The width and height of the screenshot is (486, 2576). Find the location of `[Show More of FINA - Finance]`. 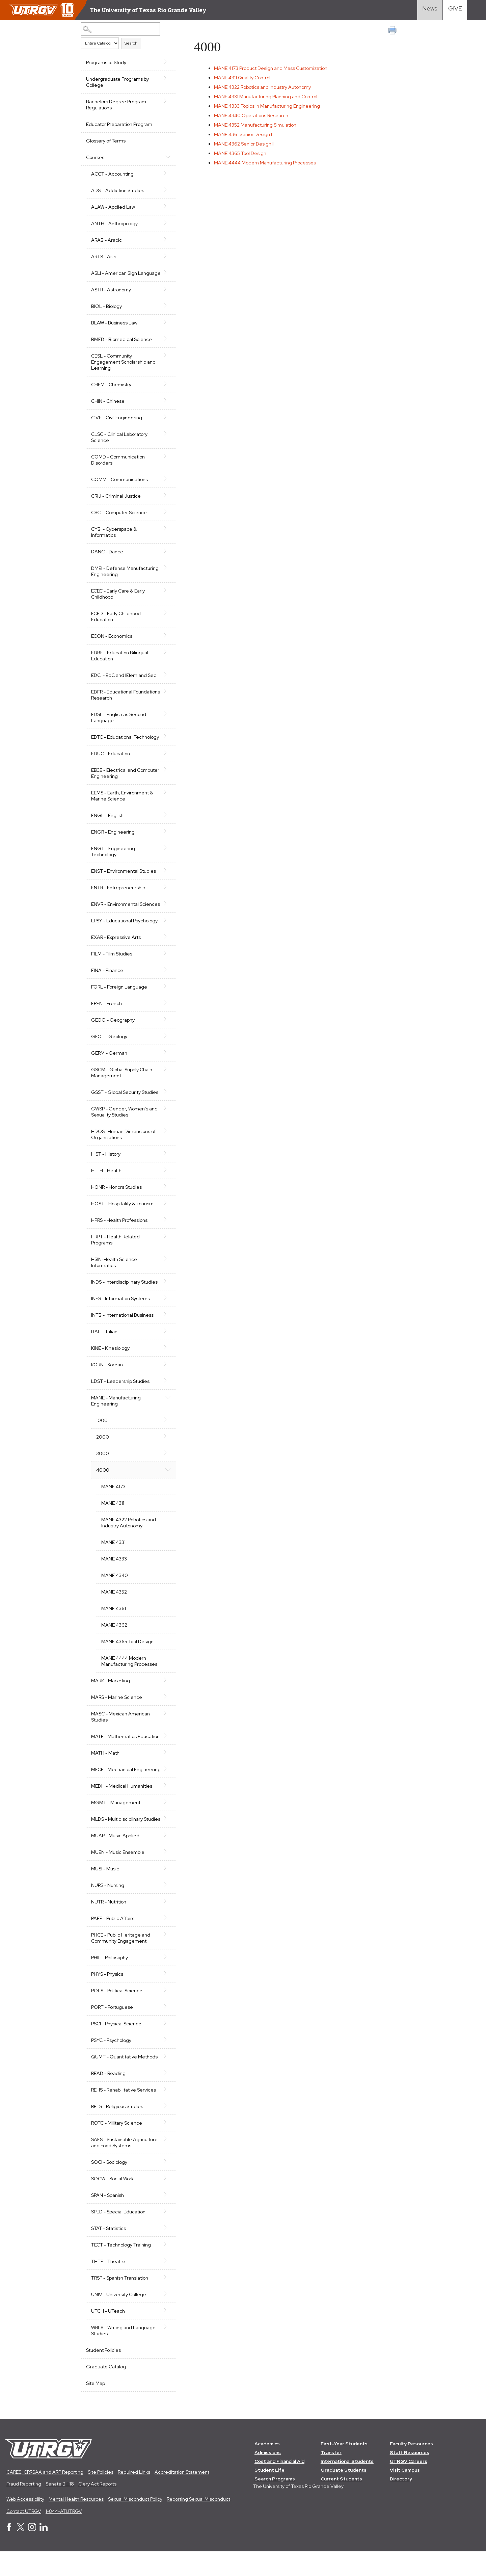

[Show More of FINA - Finance] is located at coordinates (166, 982).